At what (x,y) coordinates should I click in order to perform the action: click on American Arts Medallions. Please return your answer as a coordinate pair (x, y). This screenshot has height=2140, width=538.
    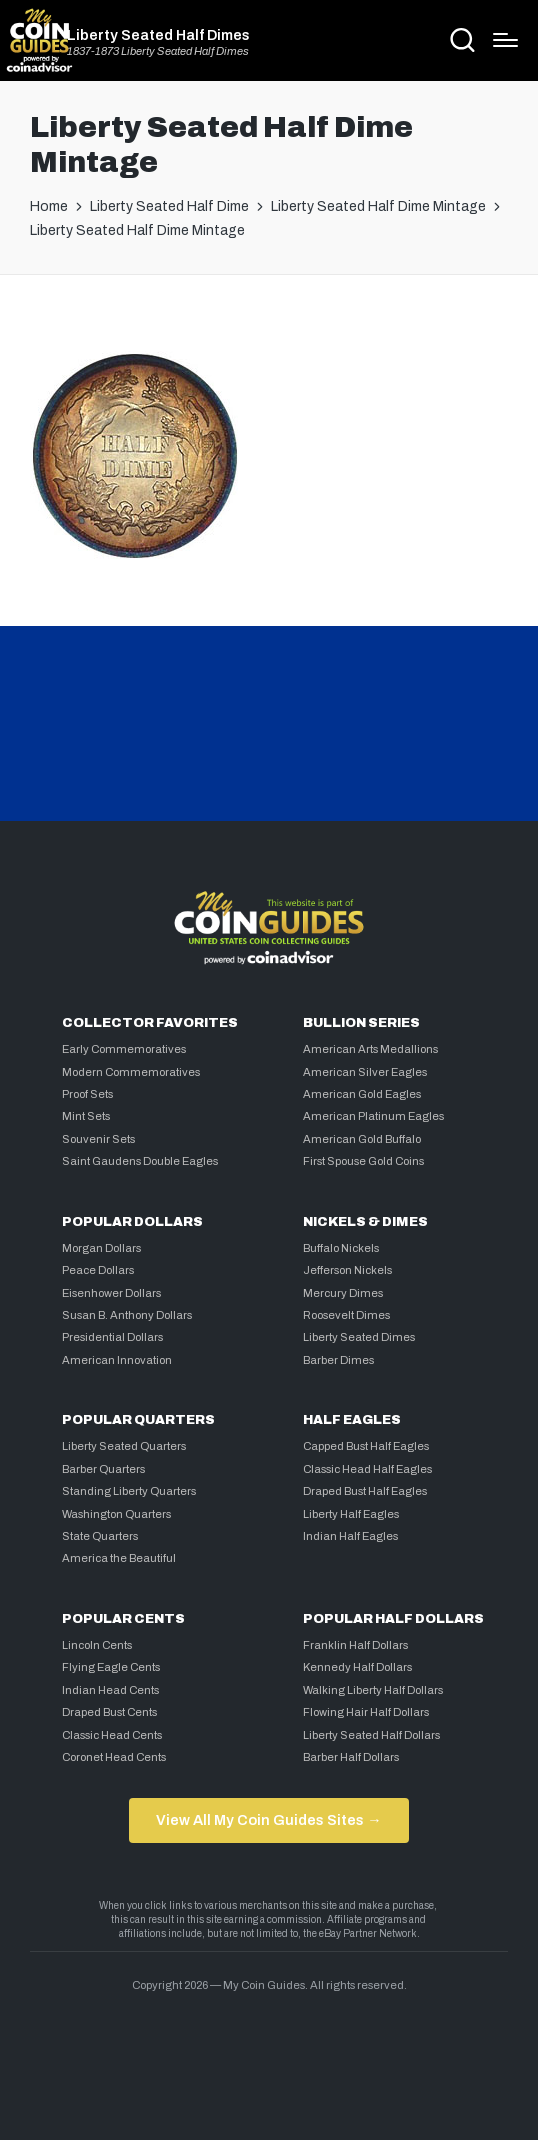
    Looking at the image, I should click on (370, 1049).